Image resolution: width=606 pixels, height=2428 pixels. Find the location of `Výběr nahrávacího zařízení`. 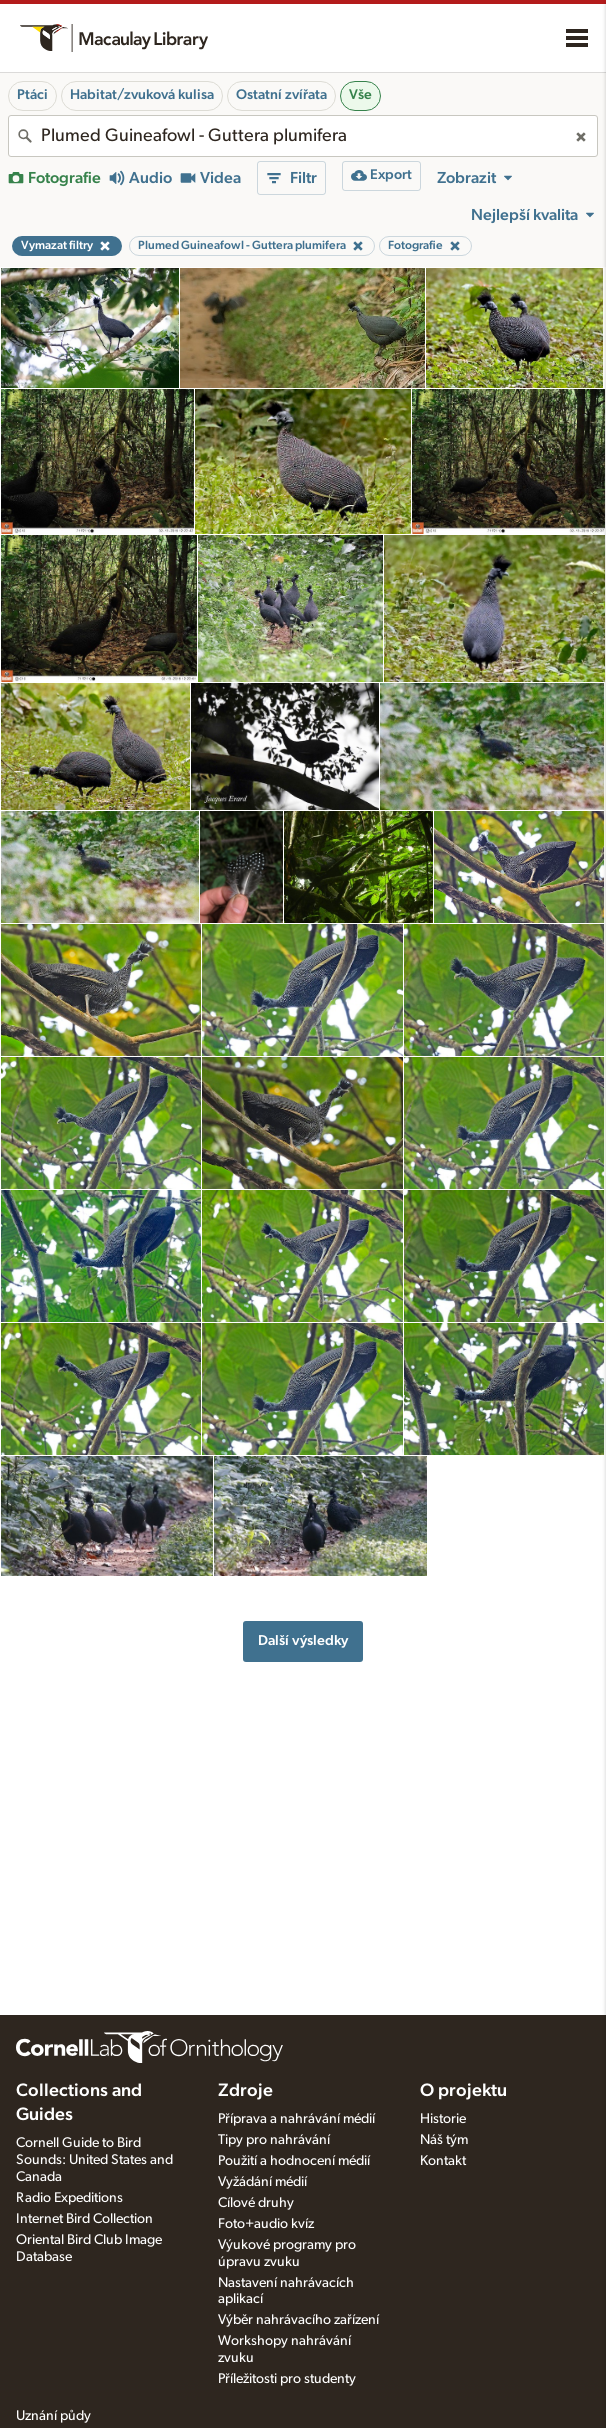

Výběr nahrávacího zařízení is located at coordinates (298, 2320).